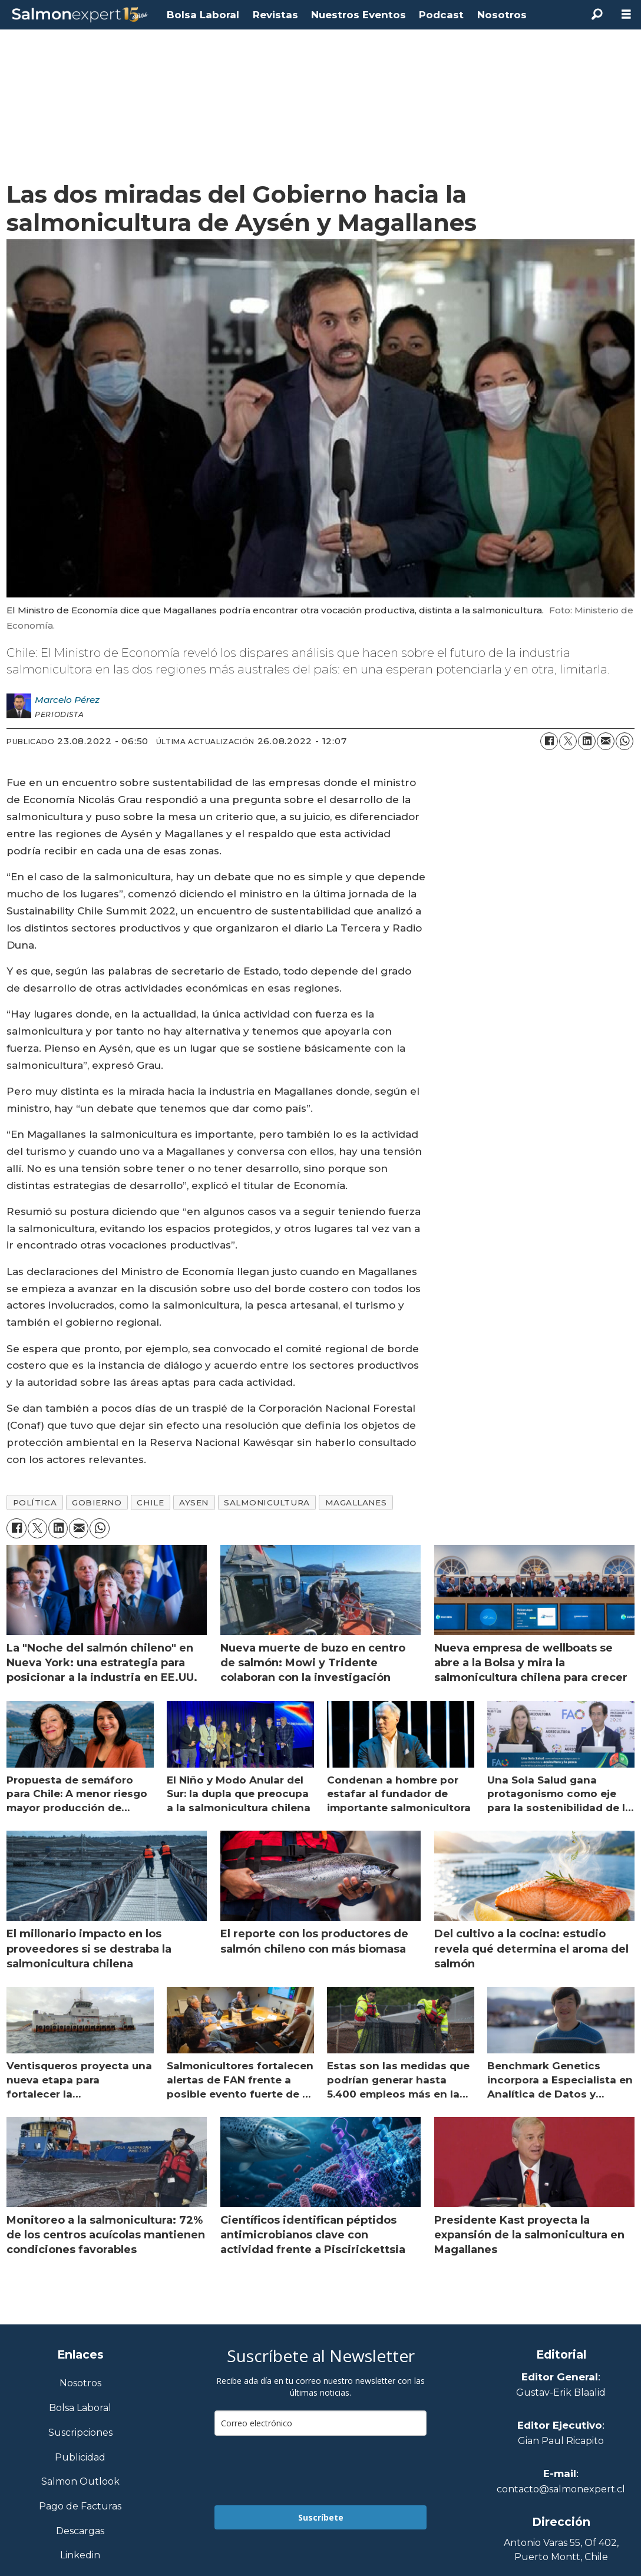 The height and width of the screenshot is (2576, 641). I want to click on [Compartir en Facebook], so click(549, 741).